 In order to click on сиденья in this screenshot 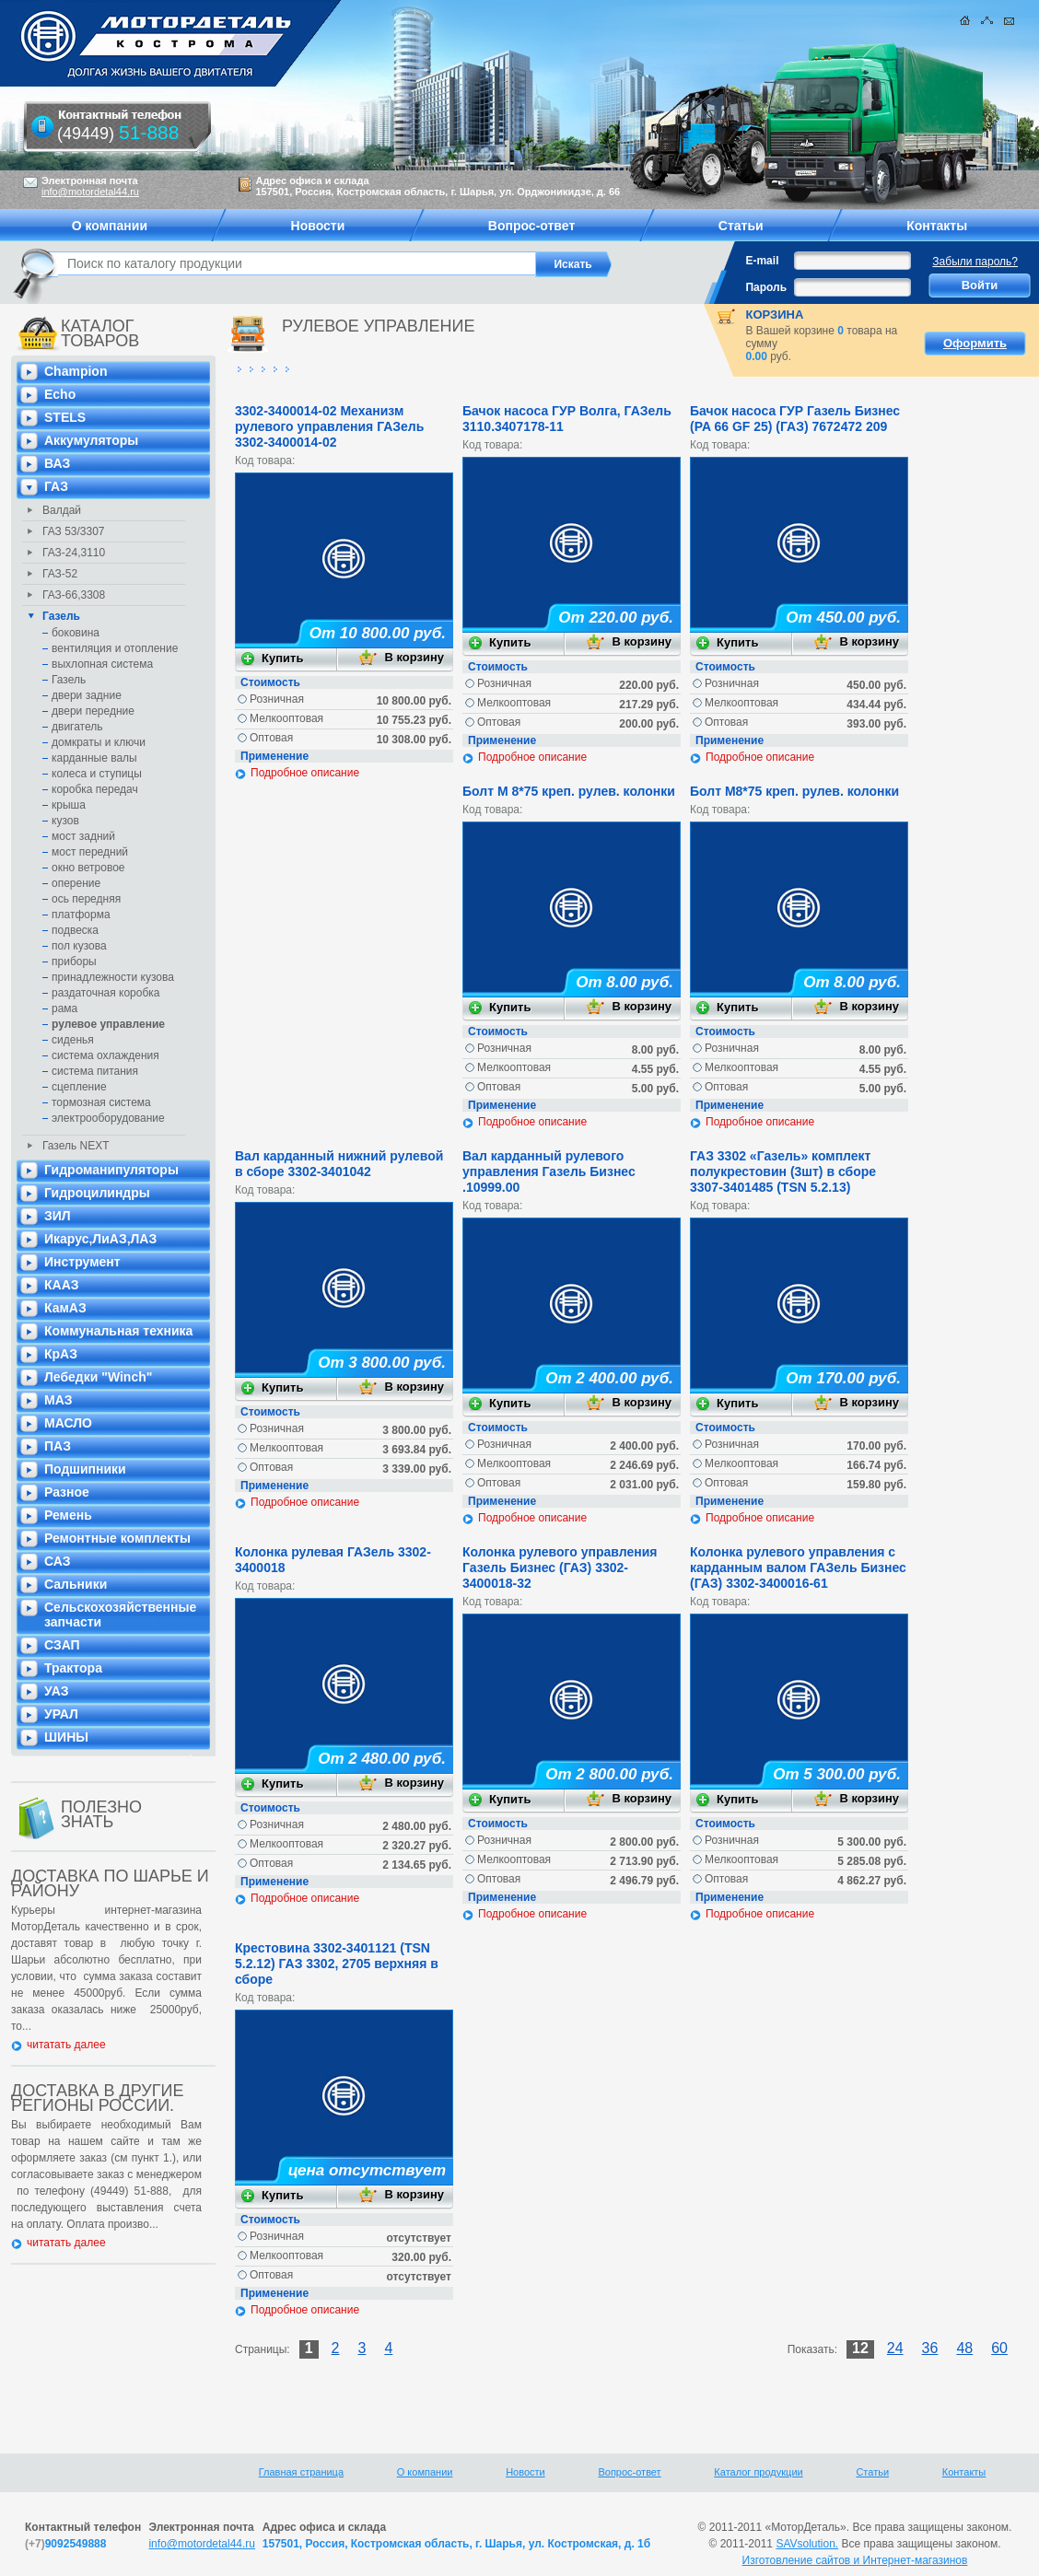, I will do `click(73, 1039)`.